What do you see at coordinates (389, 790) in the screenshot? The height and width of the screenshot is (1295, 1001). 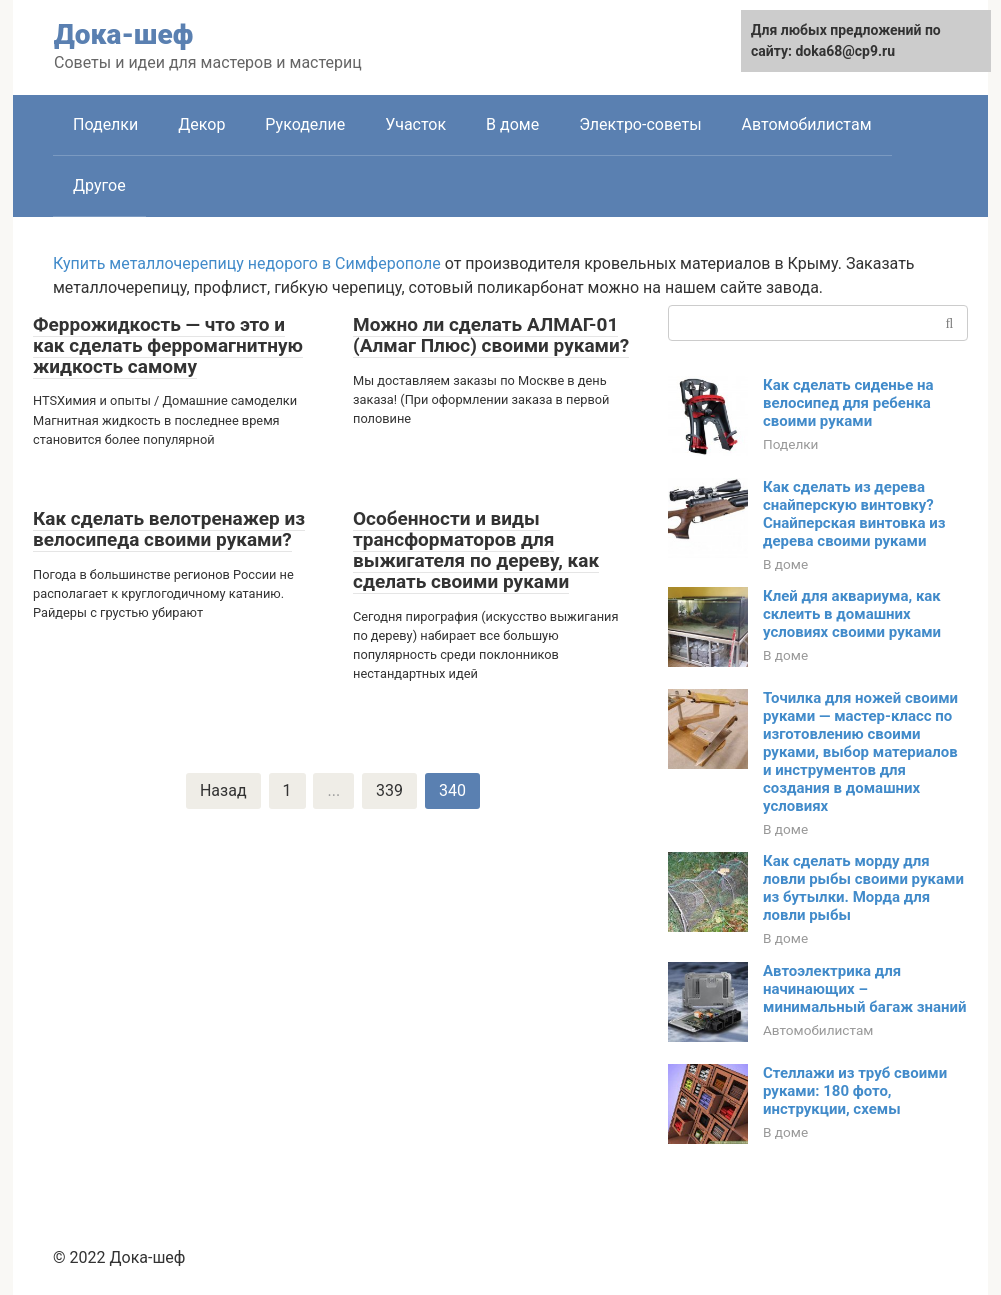 I see `339` at bounding box center [389, 790].